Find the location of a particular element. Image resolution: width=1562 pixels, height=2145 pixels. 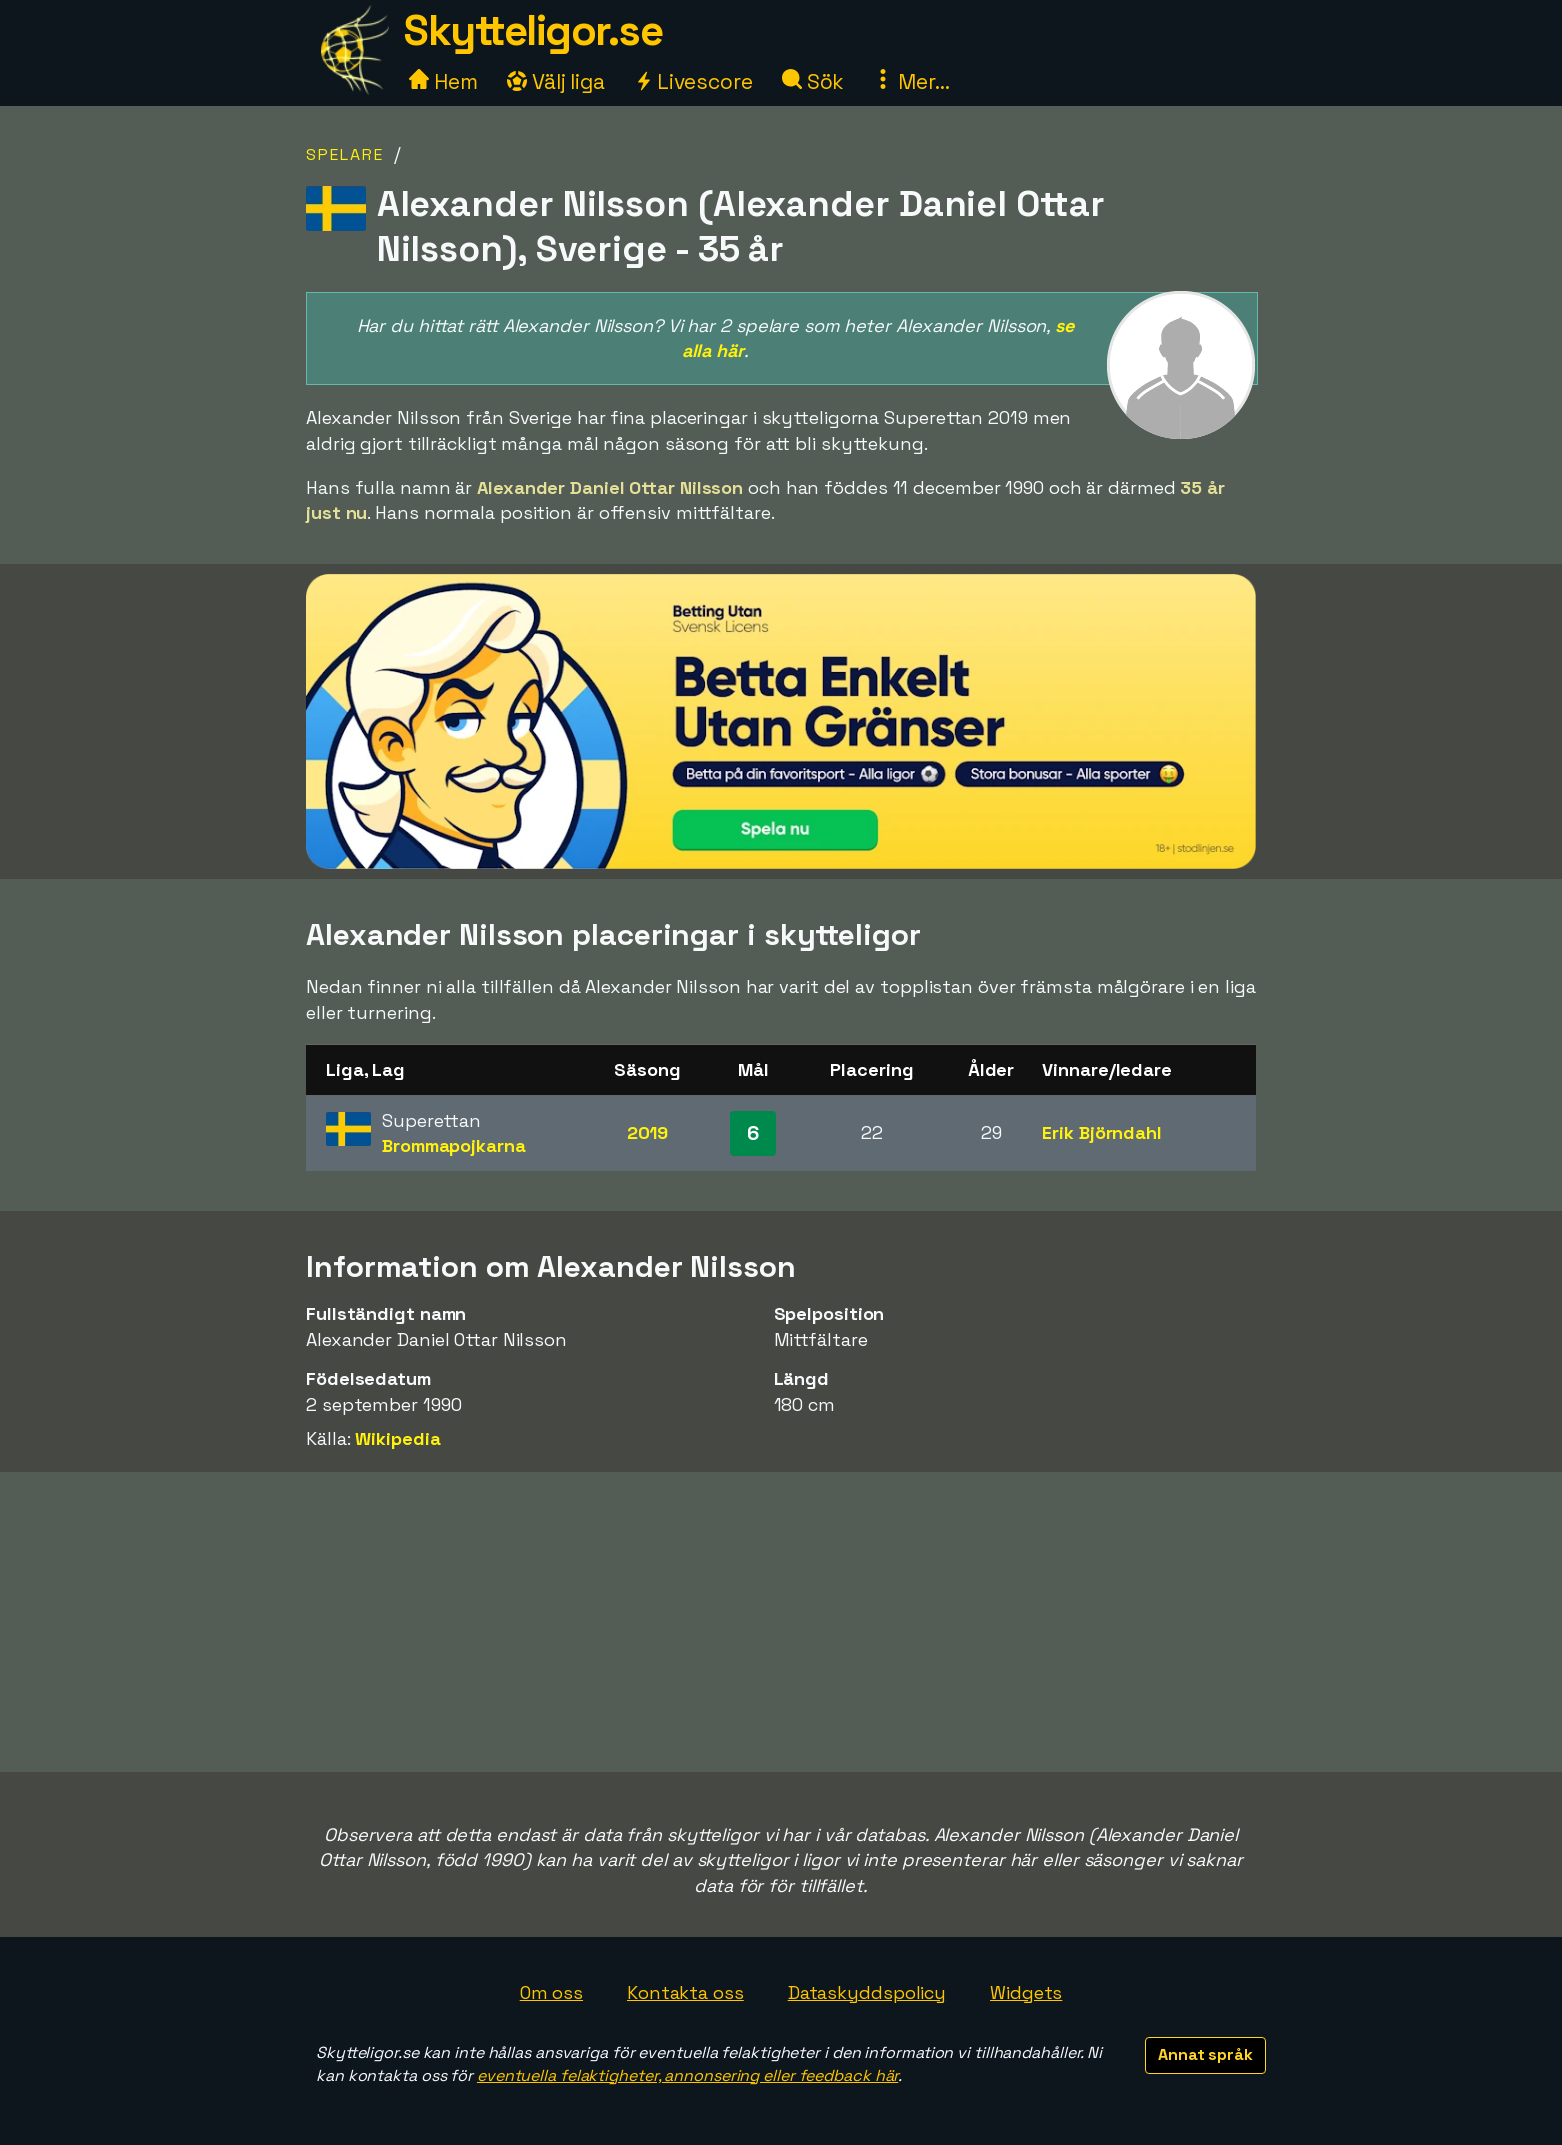

Mer... is located at coordinates (911, 81).